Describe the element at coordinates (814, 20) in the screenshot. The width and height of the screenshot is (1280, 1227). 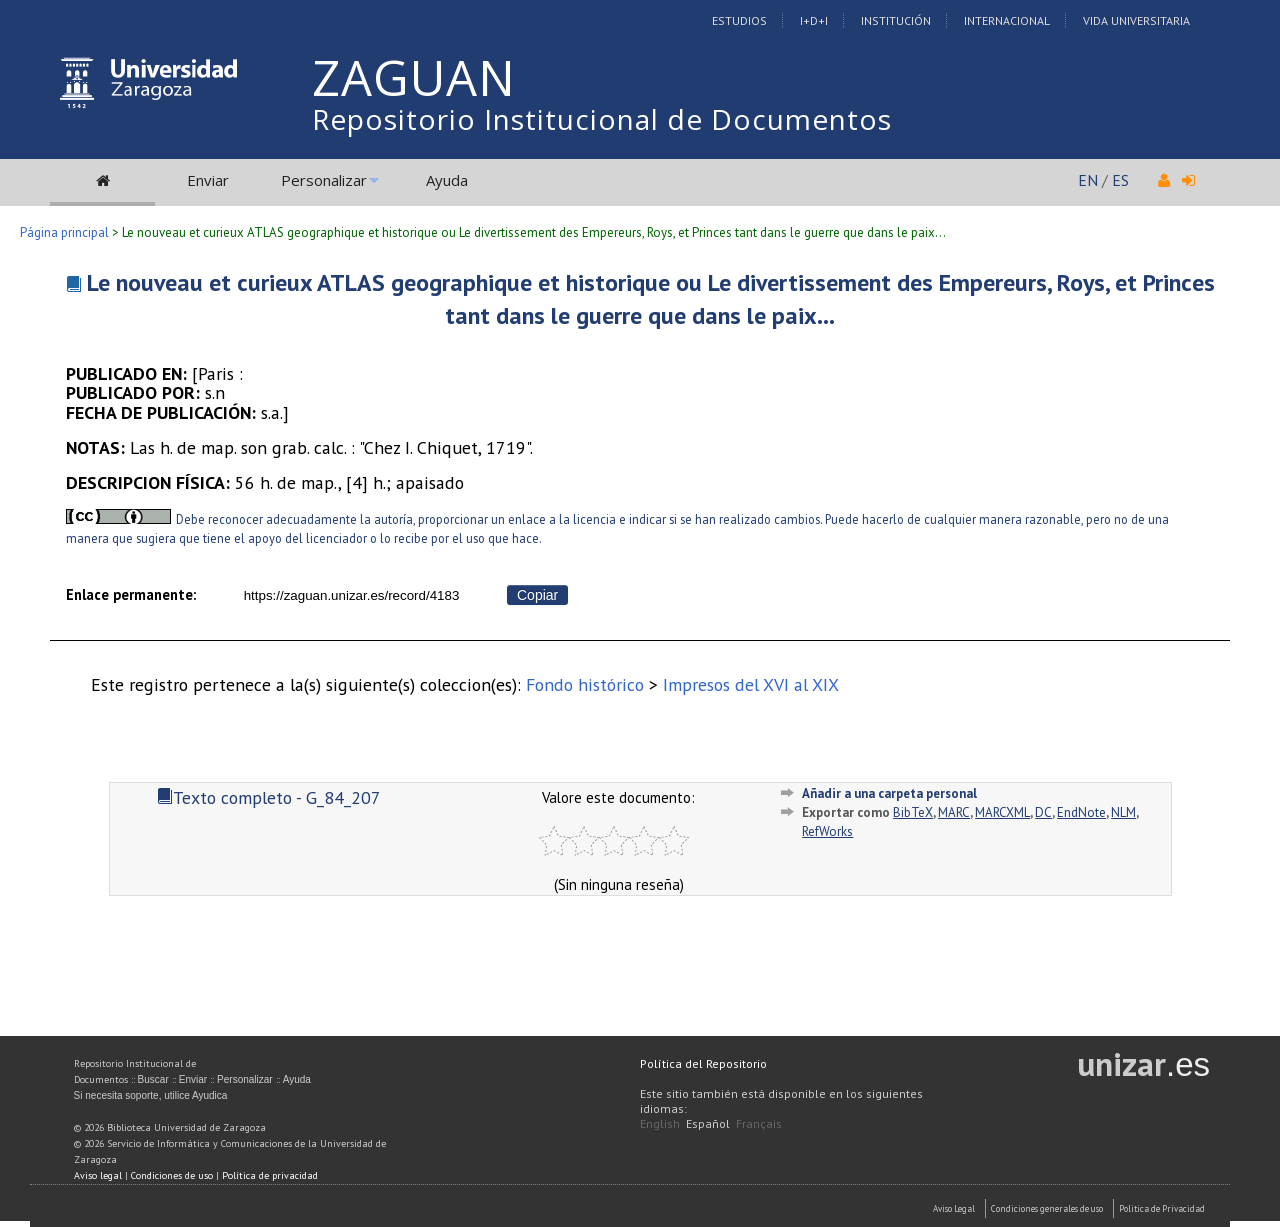
I see `I+D+I` at that location.